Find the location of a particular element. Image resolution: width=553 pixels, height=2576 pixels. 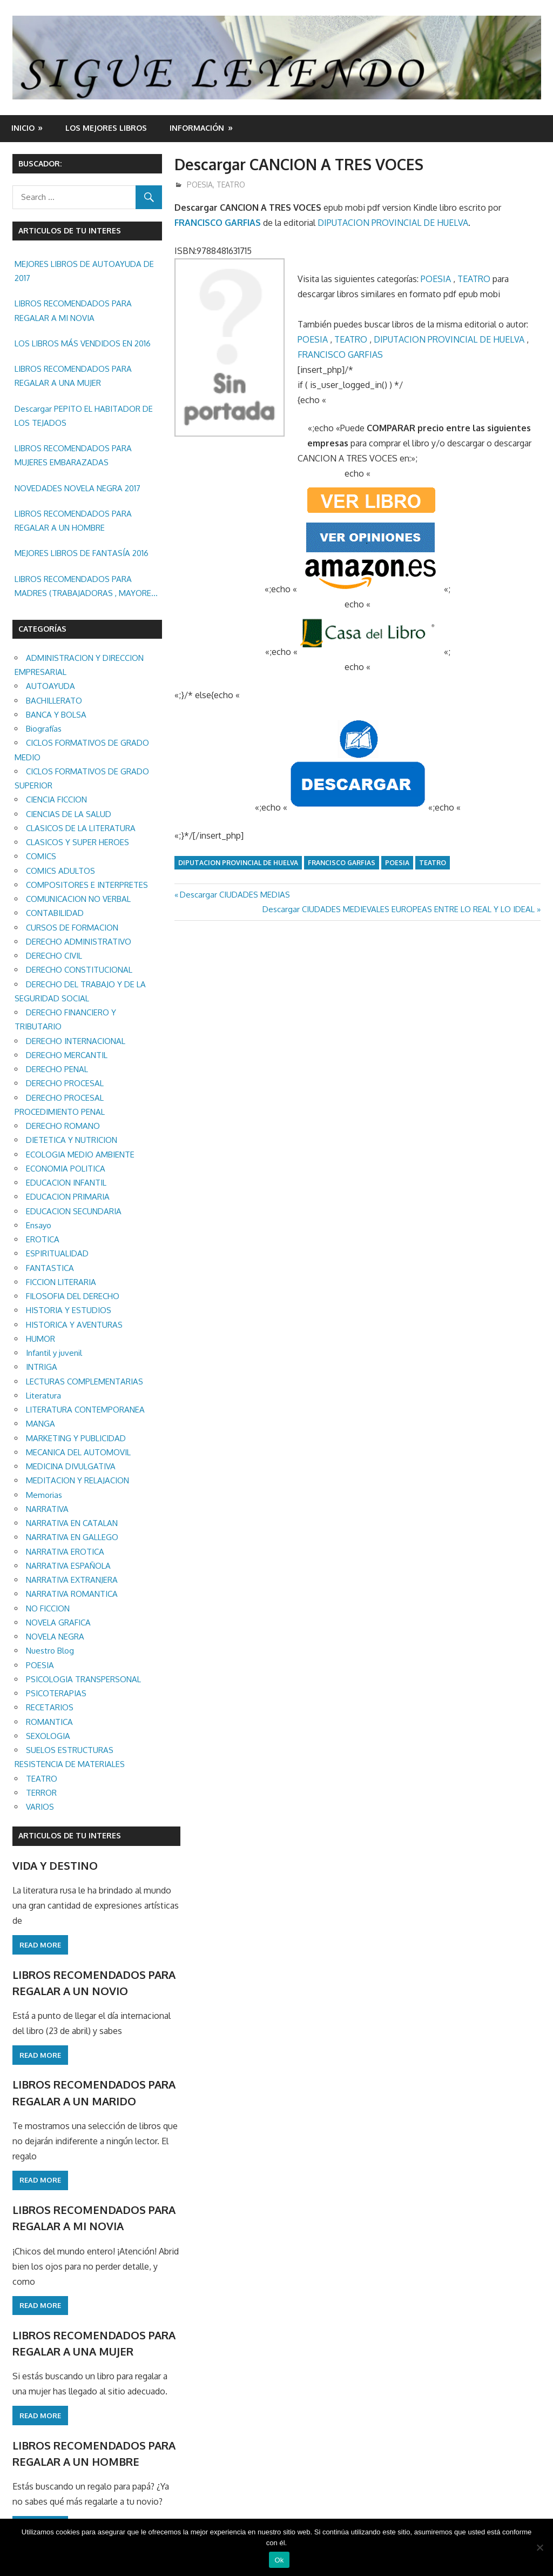

EDUCACION INFANTIL is located at coordinates (66, 1182).